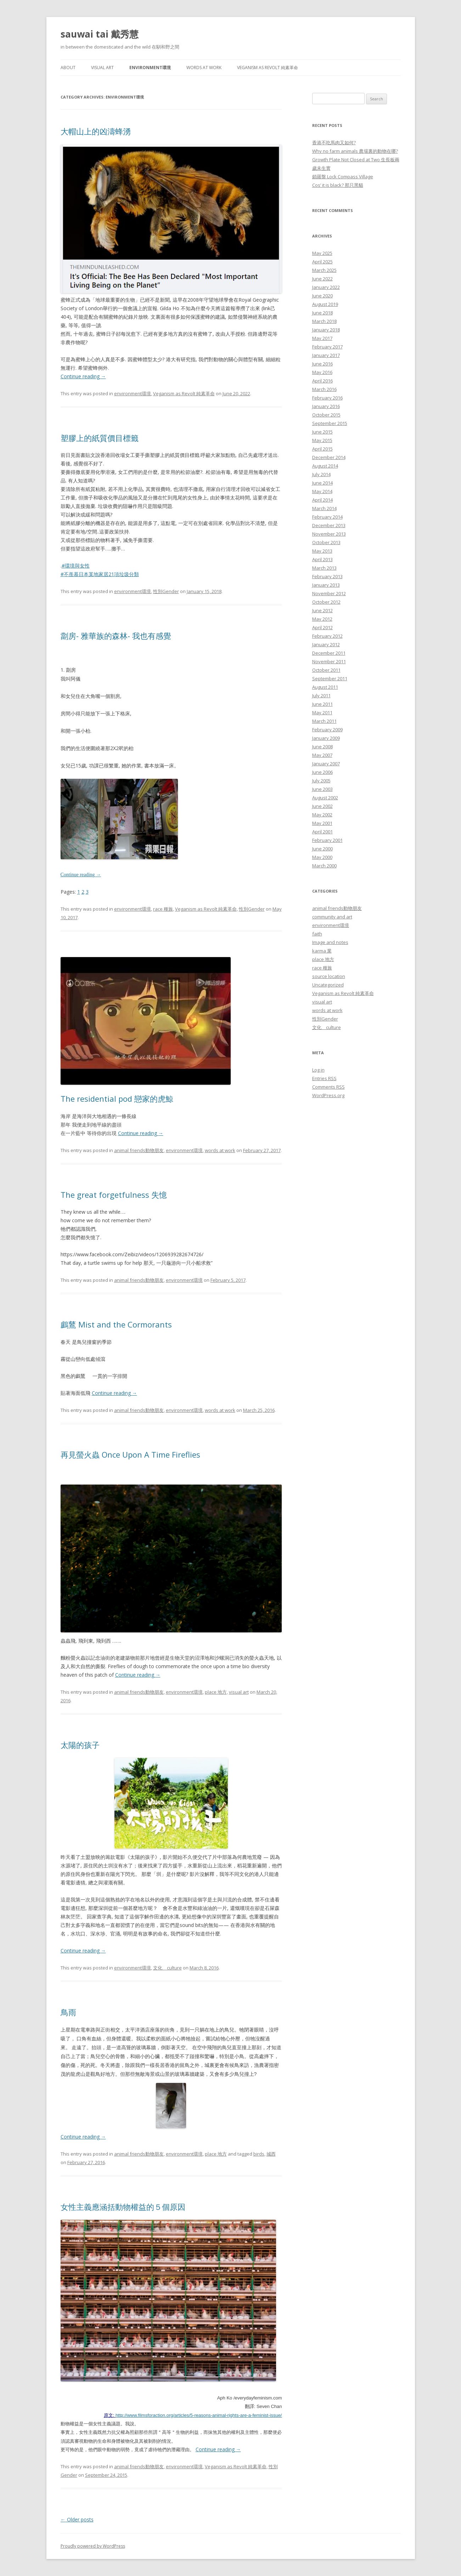  Describe the element at coordinates (322, 746) in the screenshot. I see `June 2008` at that location.